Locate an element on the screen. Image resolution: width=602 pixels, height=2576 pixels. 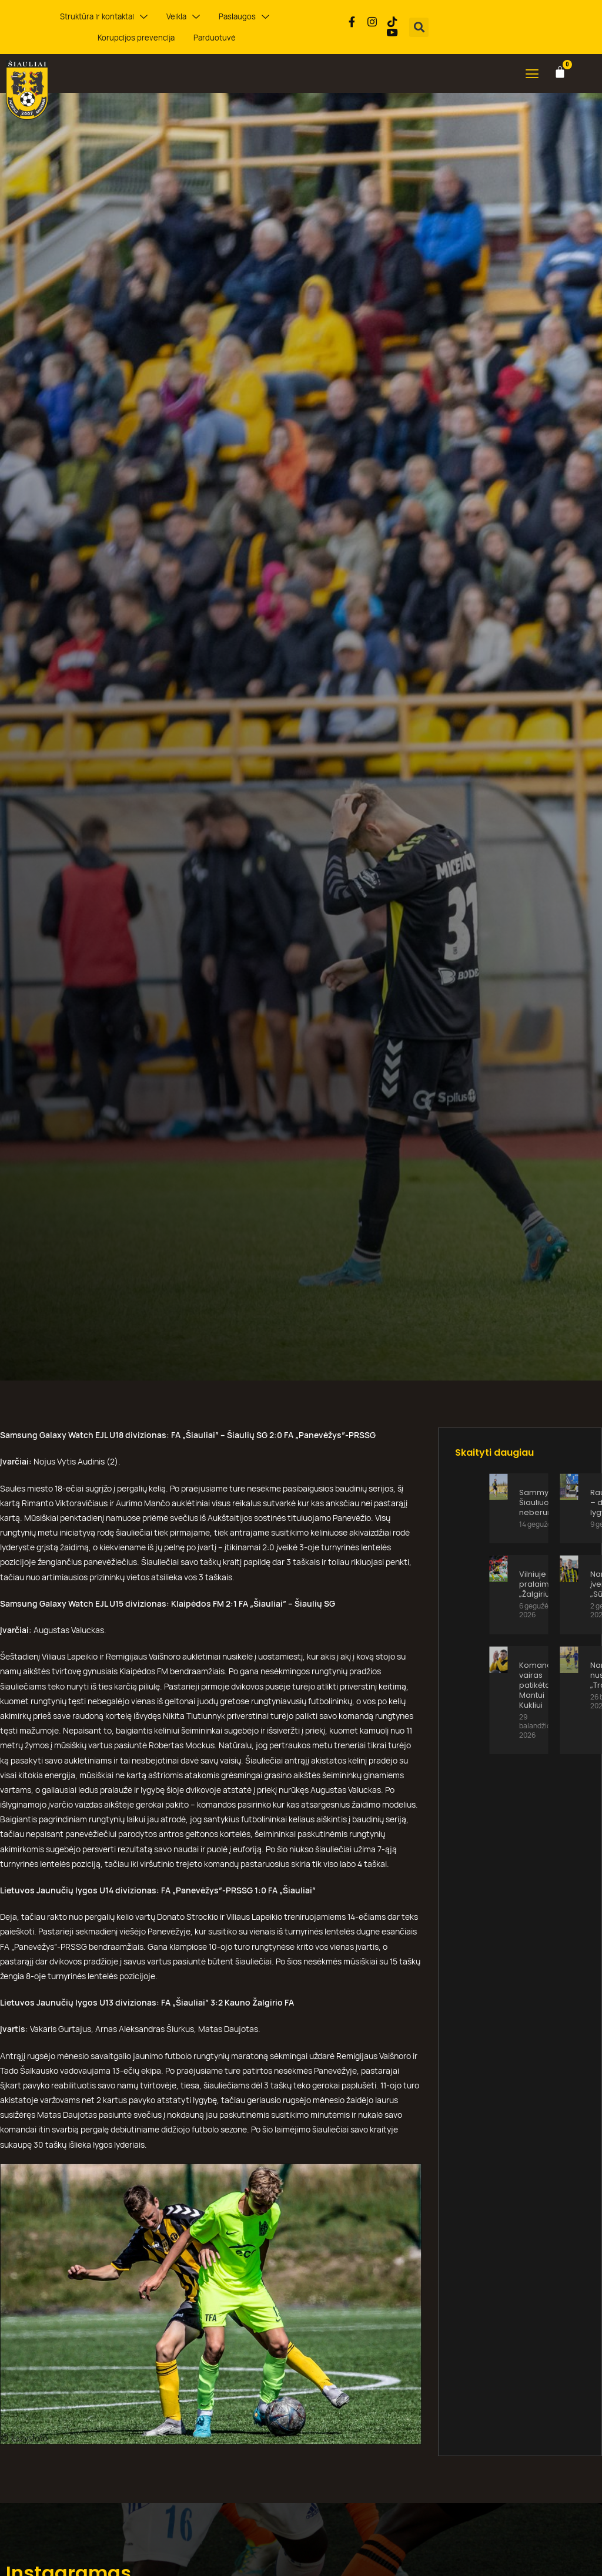
Parduotuvė is located at coordinates (166, 37).